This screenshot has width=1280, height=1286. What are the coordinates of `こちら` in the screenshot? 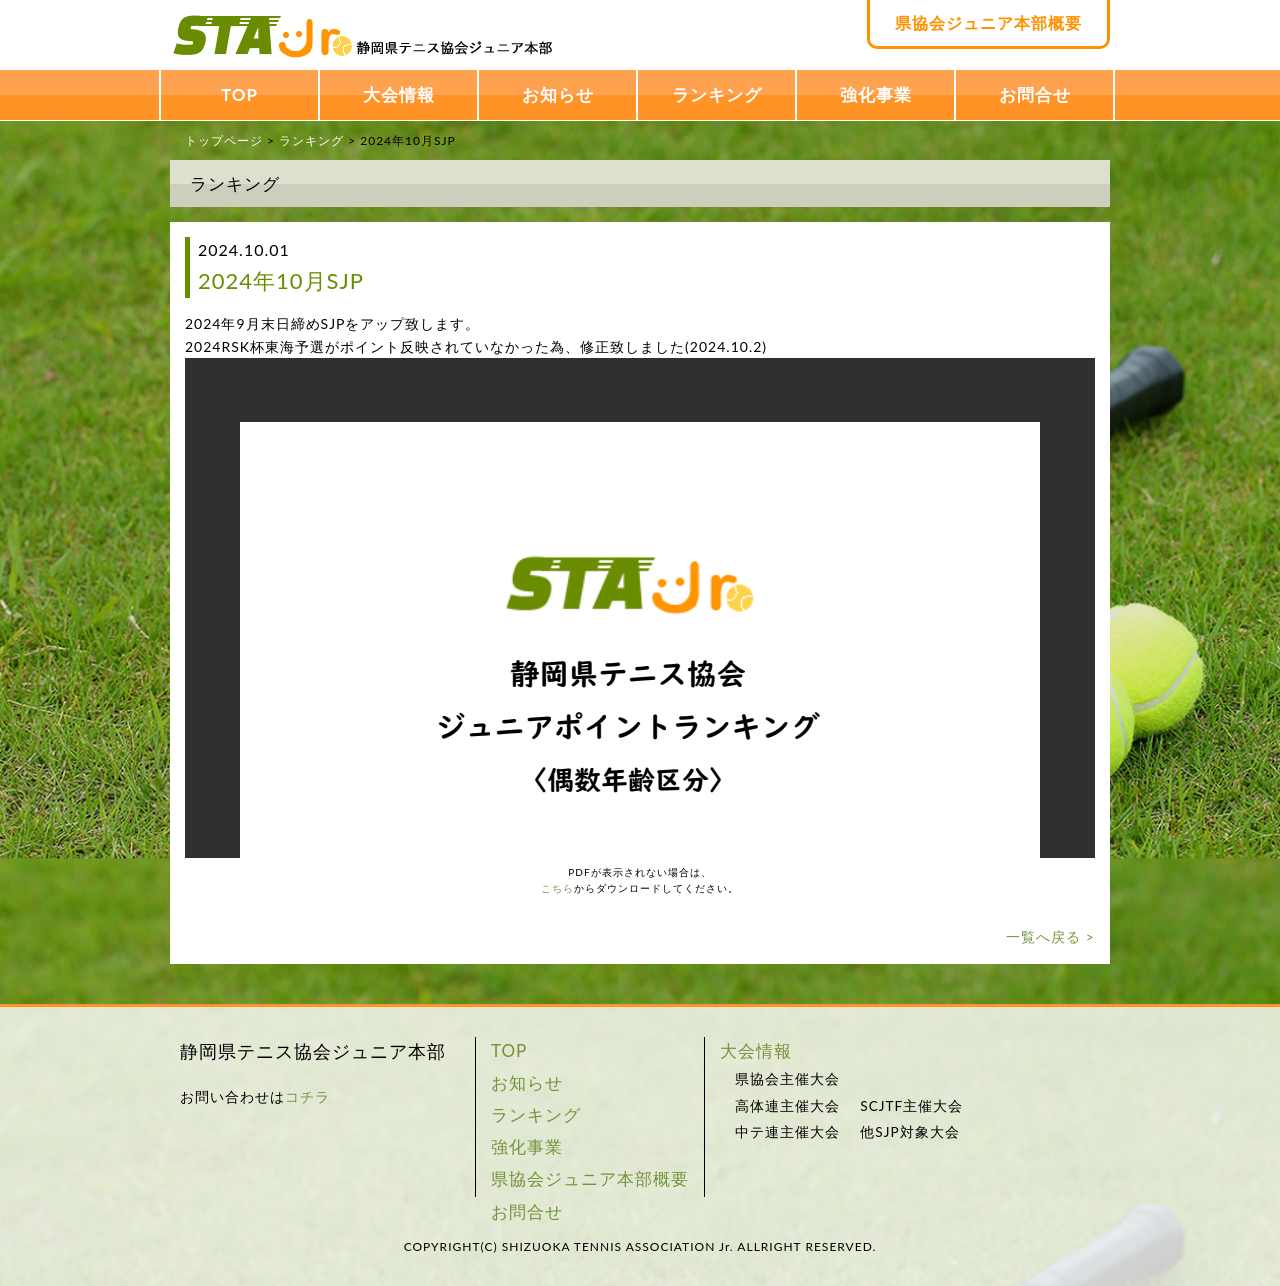 It's located at (557, 888).